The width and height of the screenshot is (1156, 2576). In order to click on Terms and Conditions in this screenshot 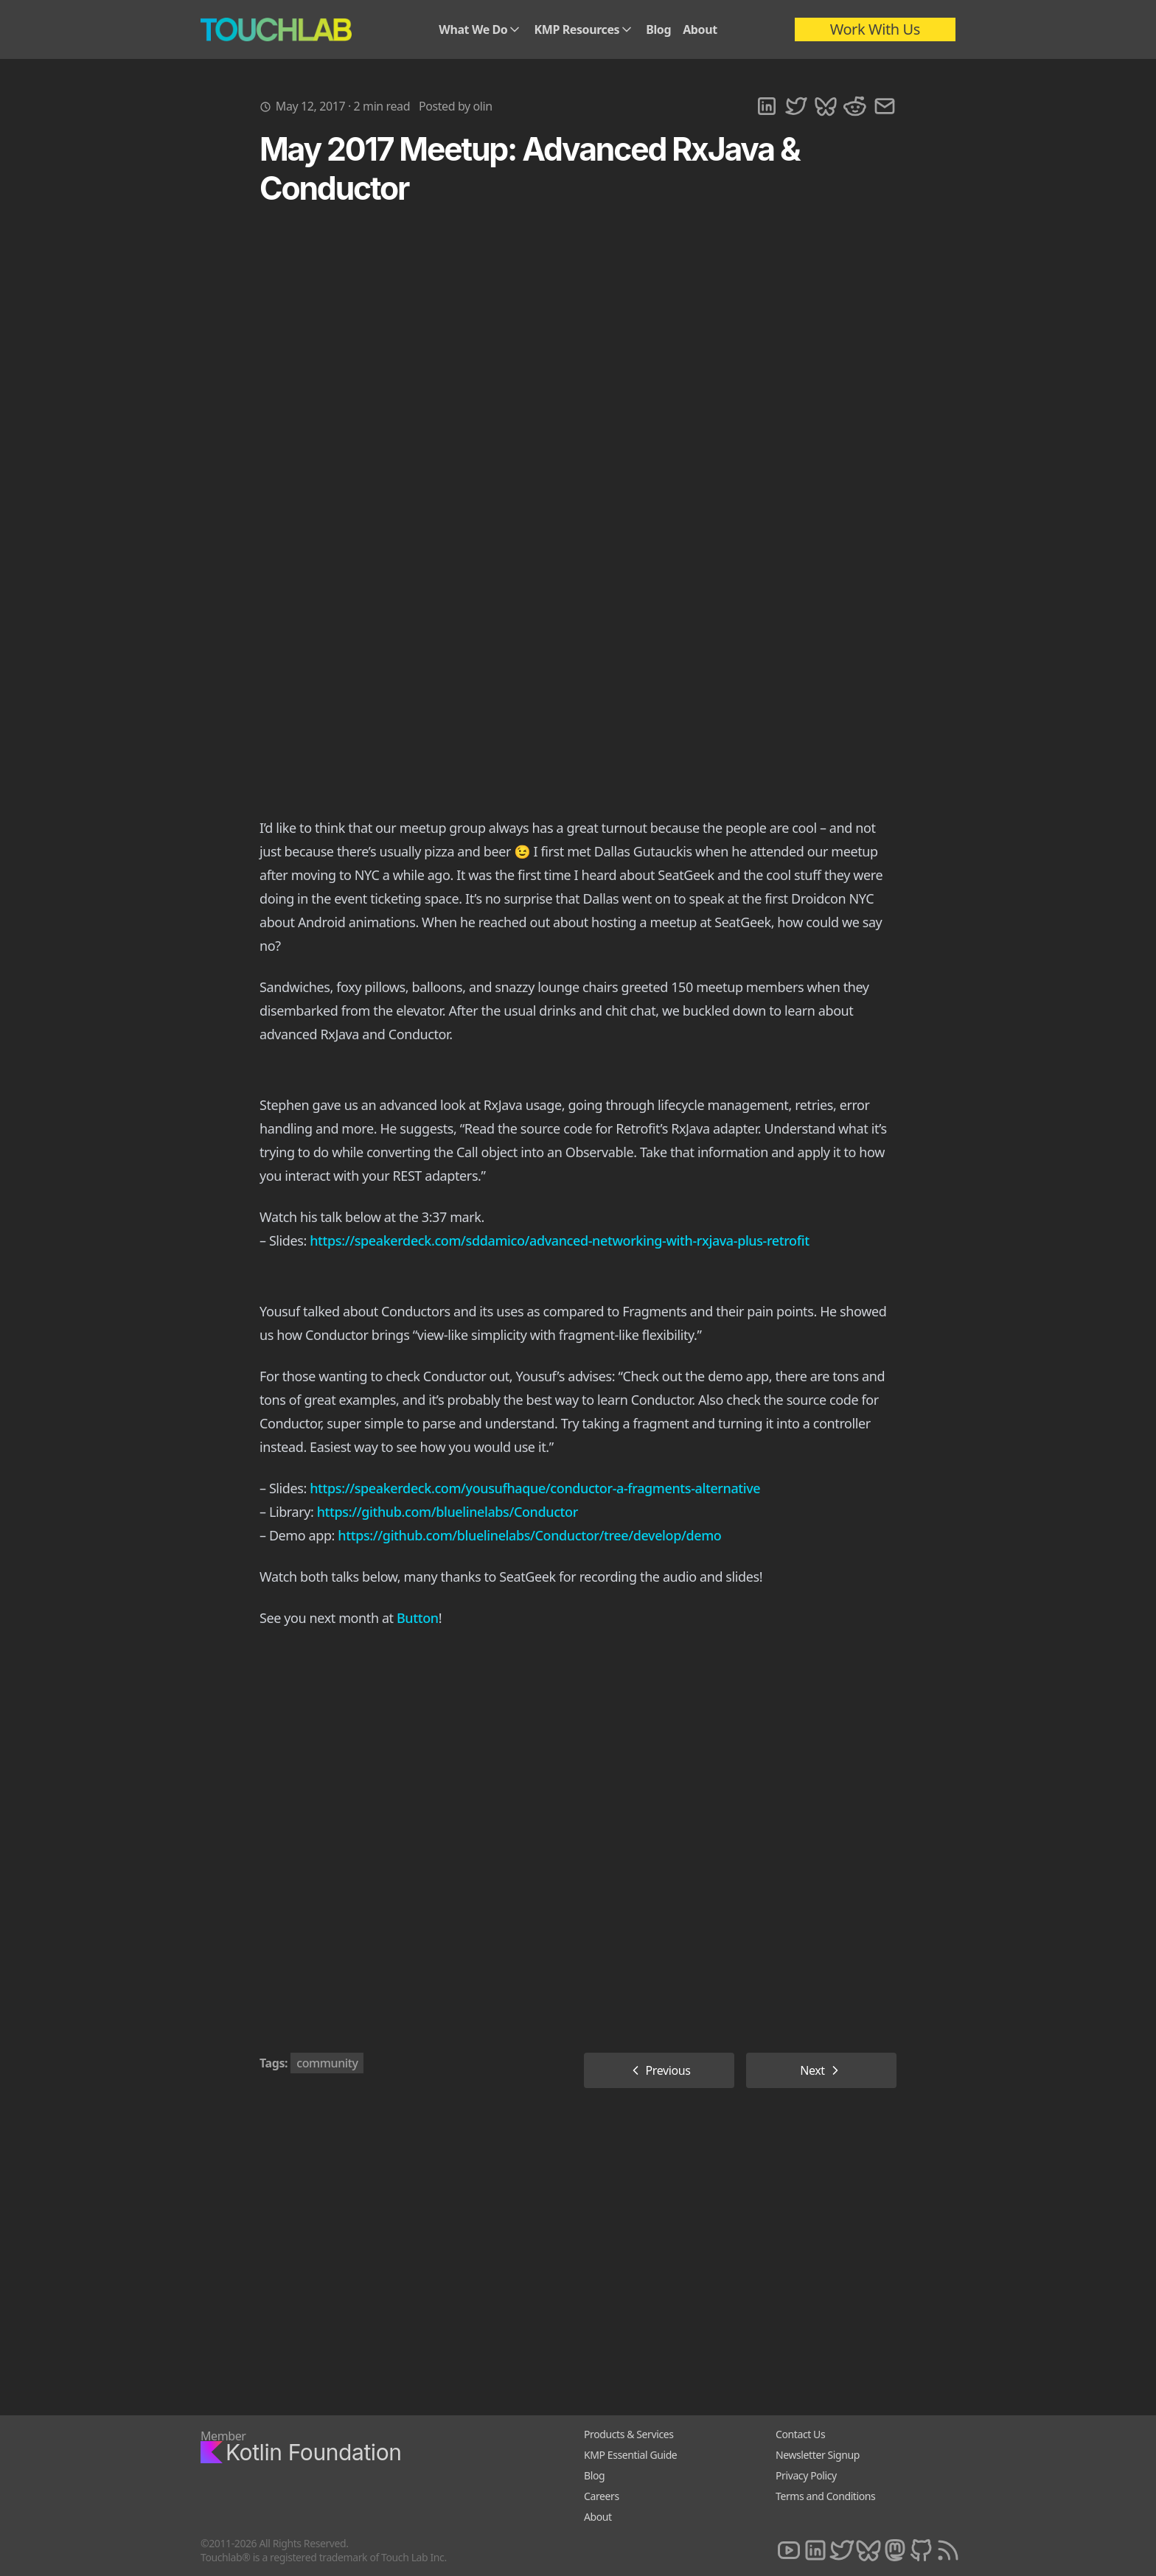, I will do `click(825, 2496)`.